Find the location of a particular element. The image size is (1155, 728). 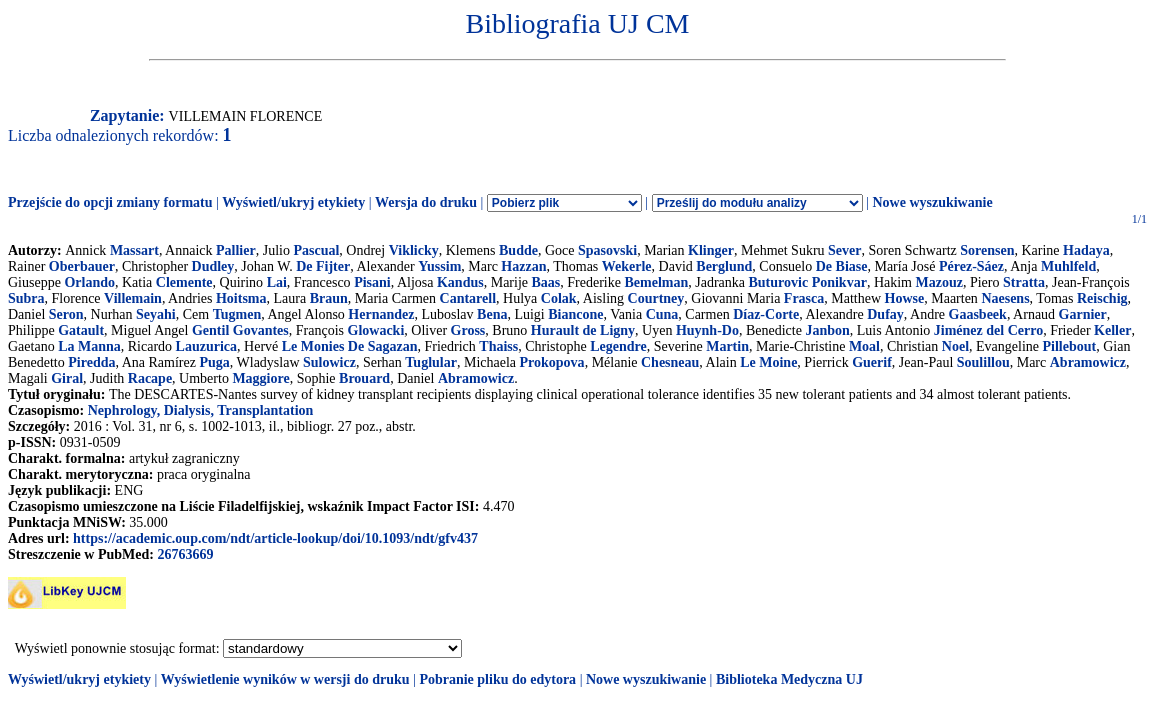

Clemente is located at coordinates (184, 282).